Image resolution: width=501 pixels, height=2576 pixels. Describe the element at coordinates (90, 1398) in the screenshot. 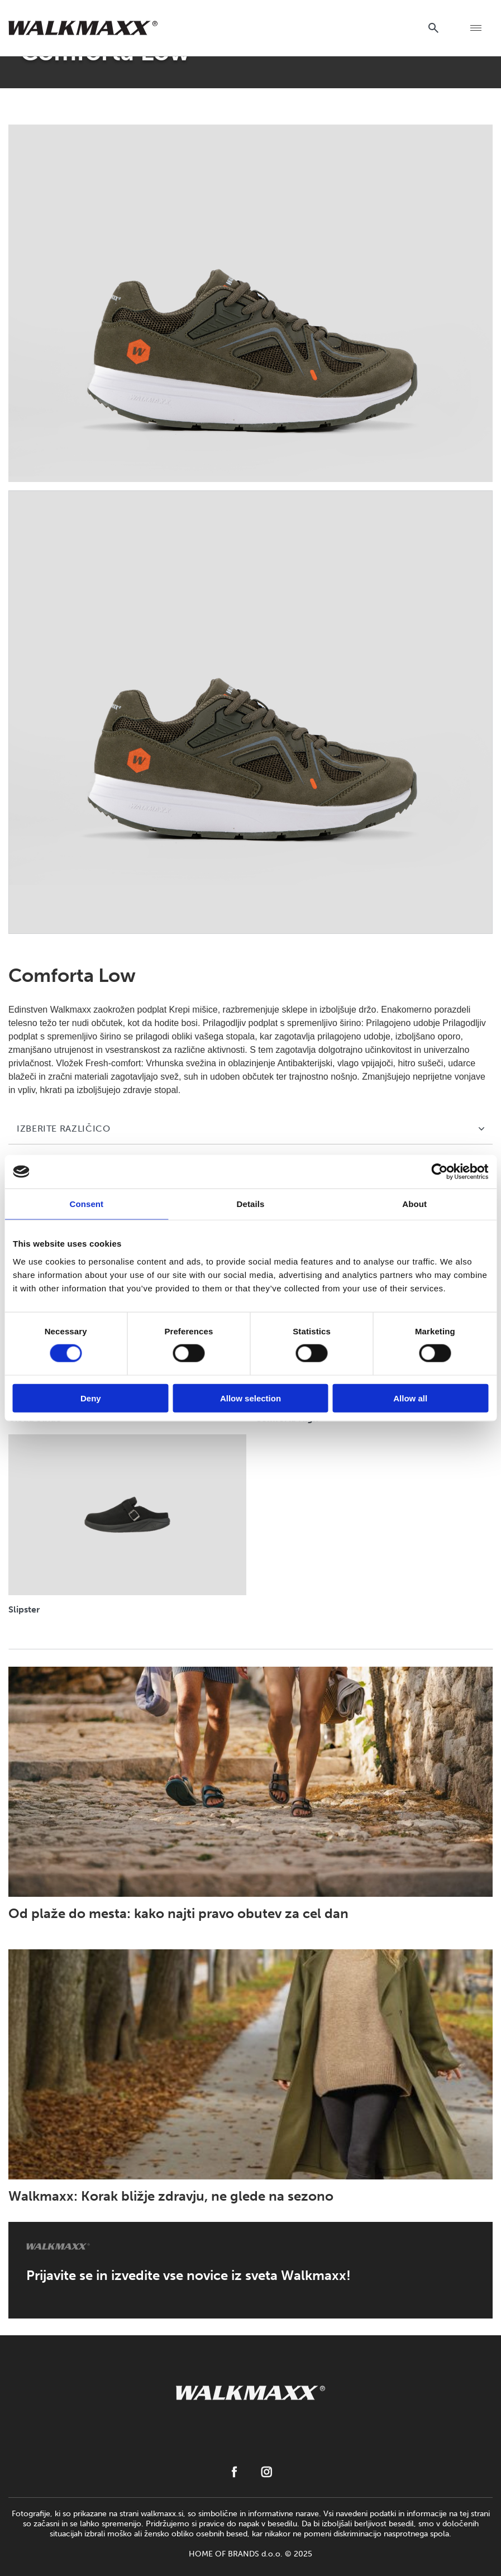

I see `Deny` at that location.